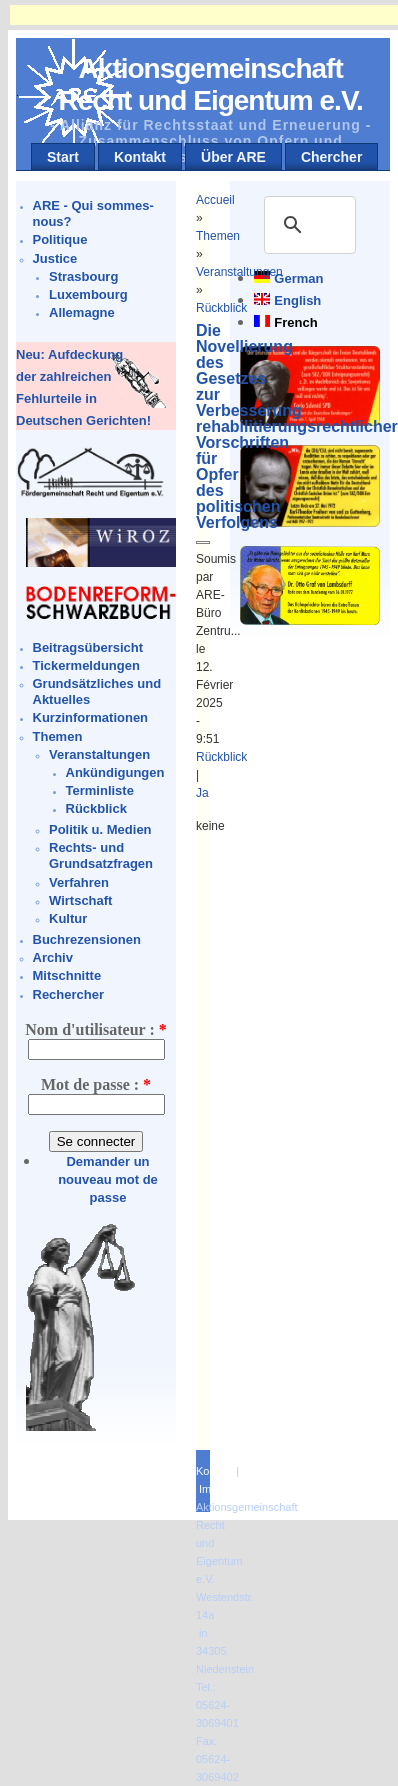 Image resolution: width=398 pixels, height=1786 pixels. Describe the element at coordinates (96, 1084) in the screenshot. I see `Mot de passe :` at that location.